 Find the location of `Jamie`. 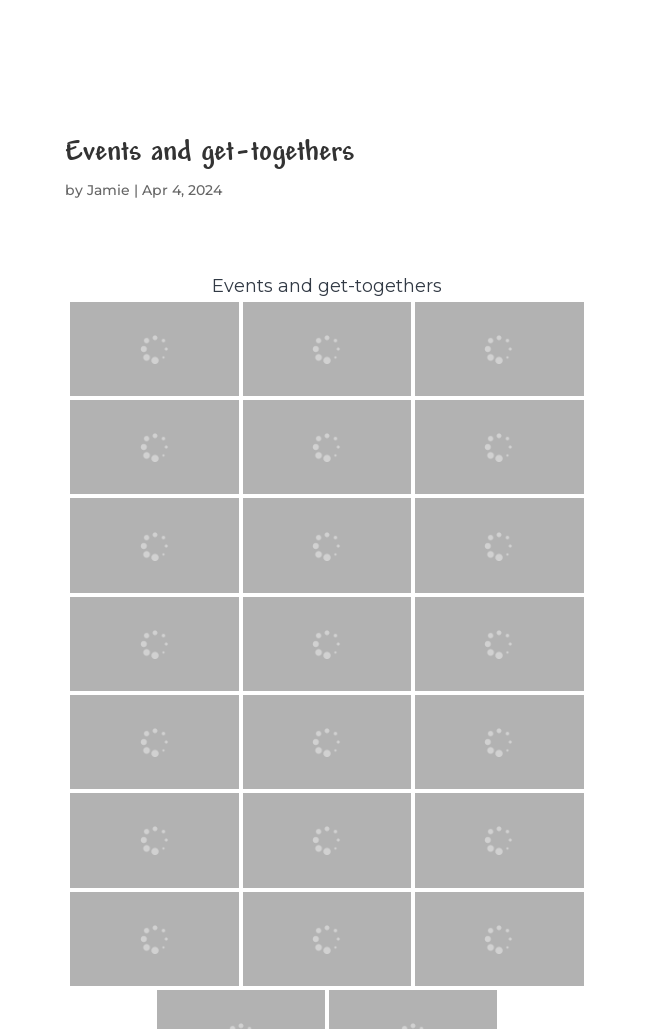

Jamie is located at coordinates (108, 190).